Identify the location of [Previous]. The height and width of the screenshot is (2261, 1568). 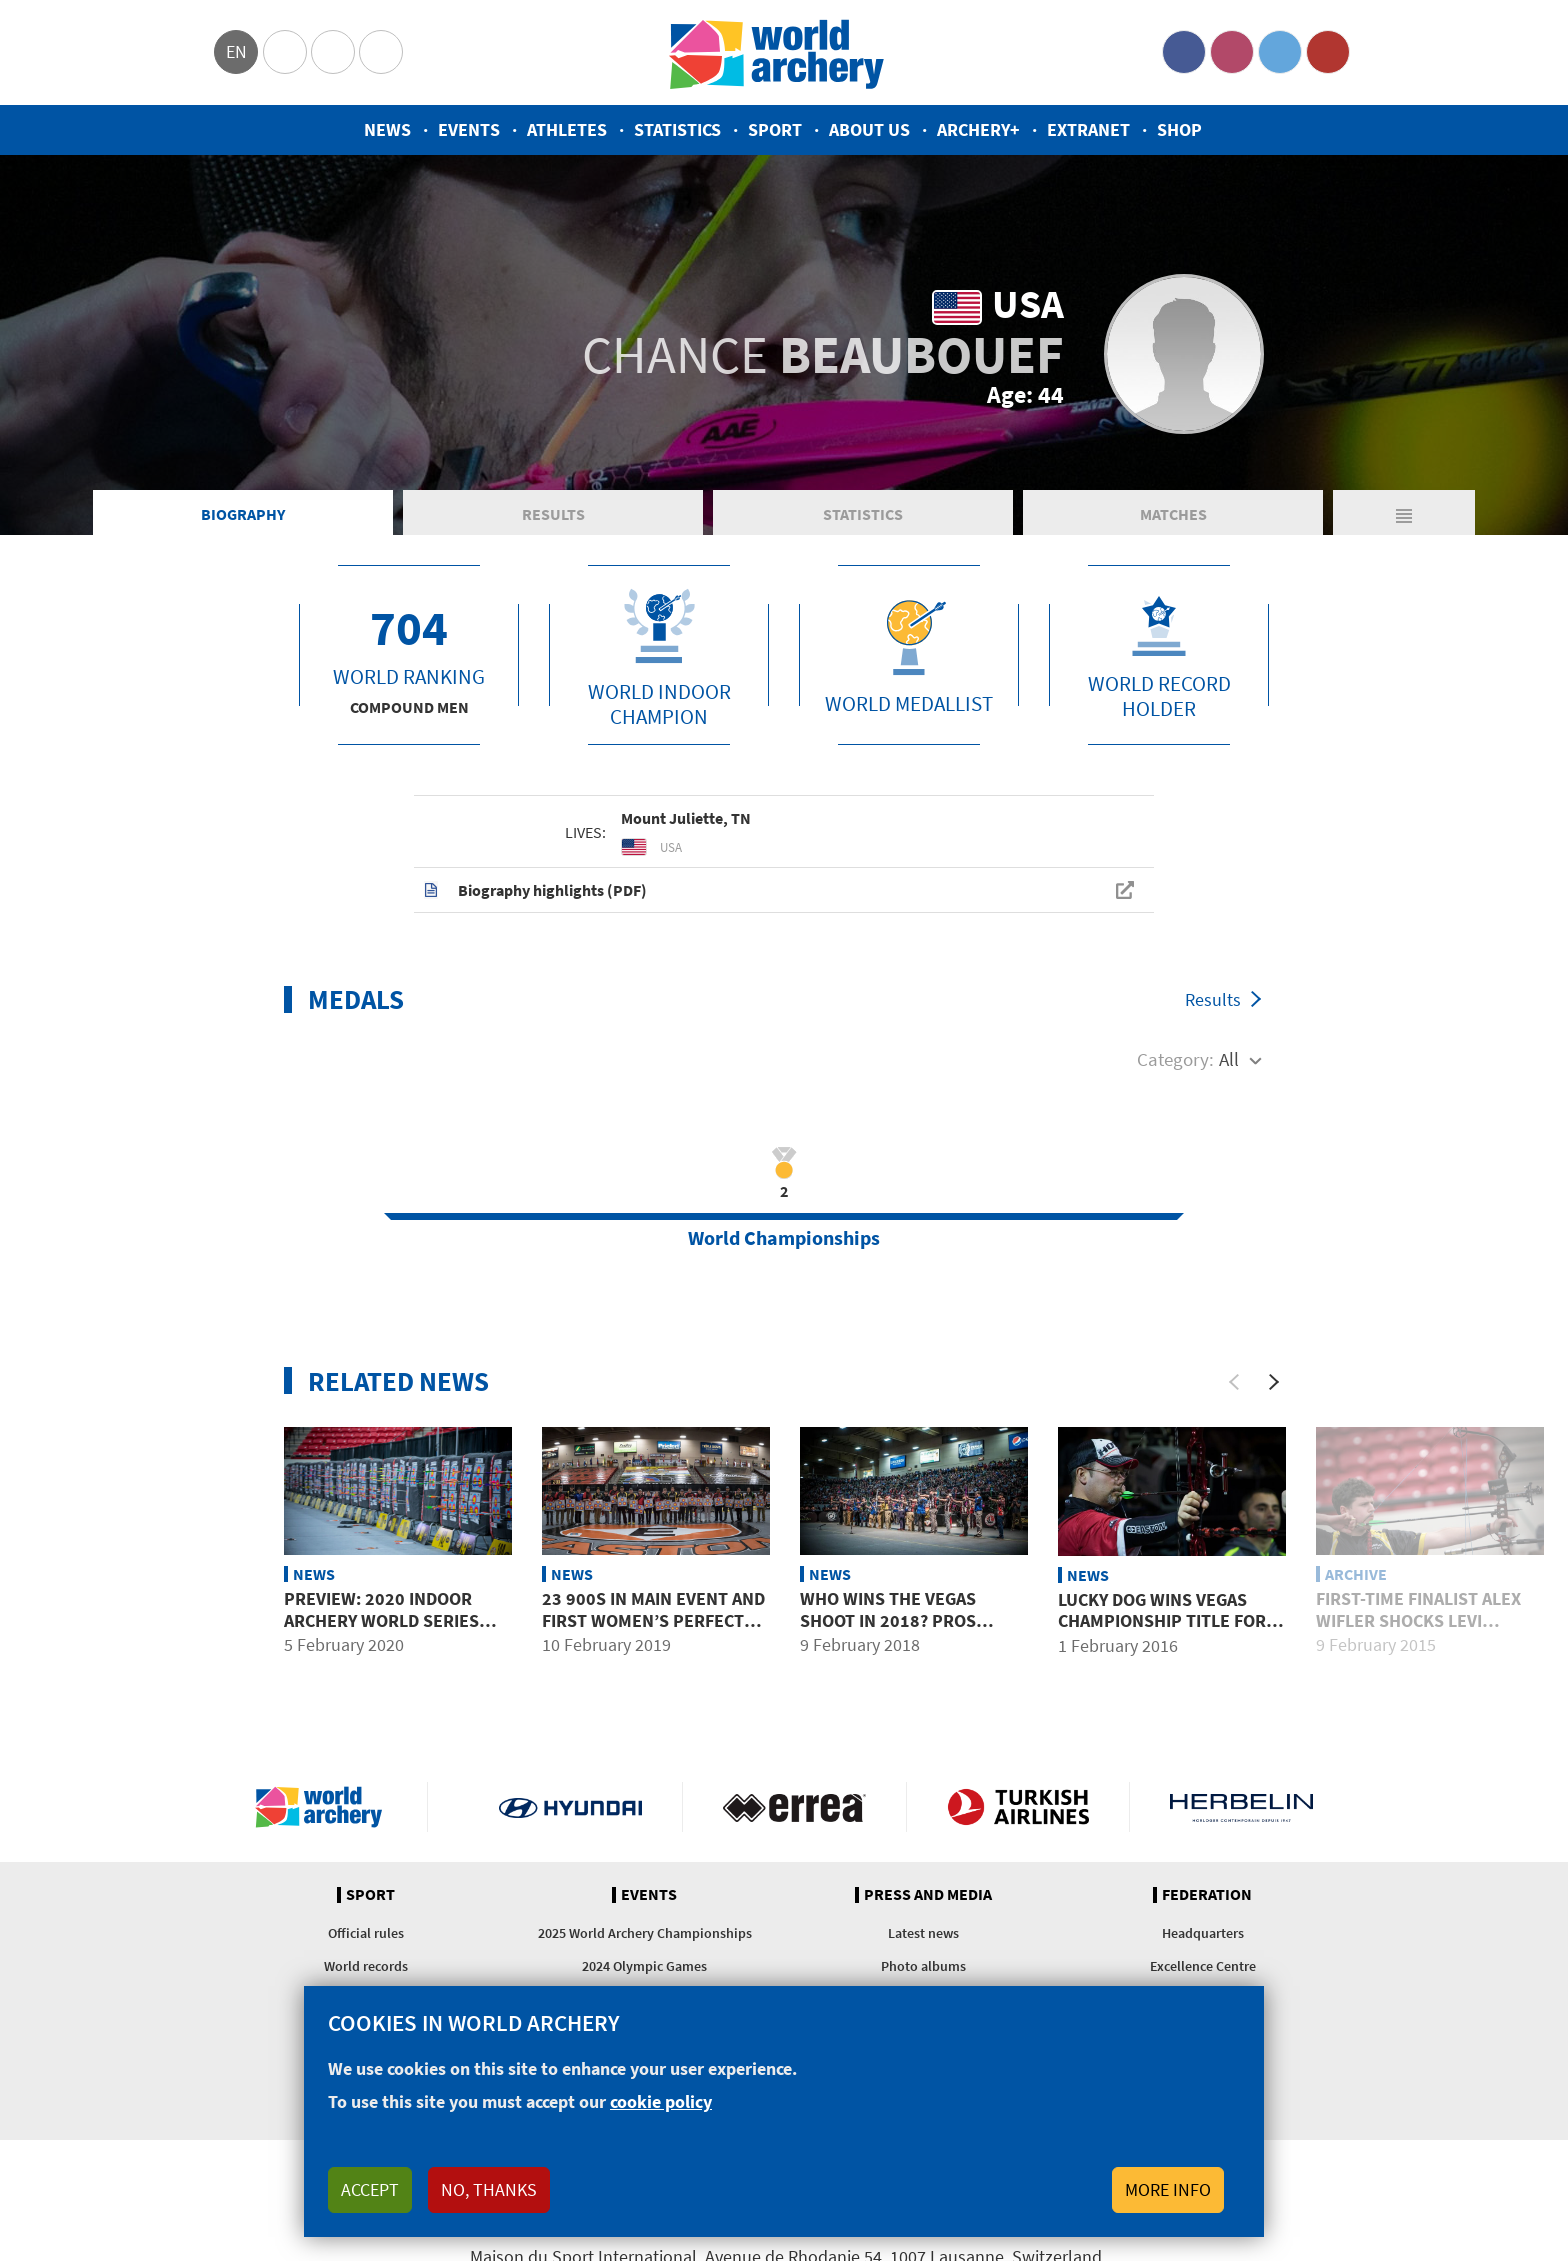
(1234, 1382).